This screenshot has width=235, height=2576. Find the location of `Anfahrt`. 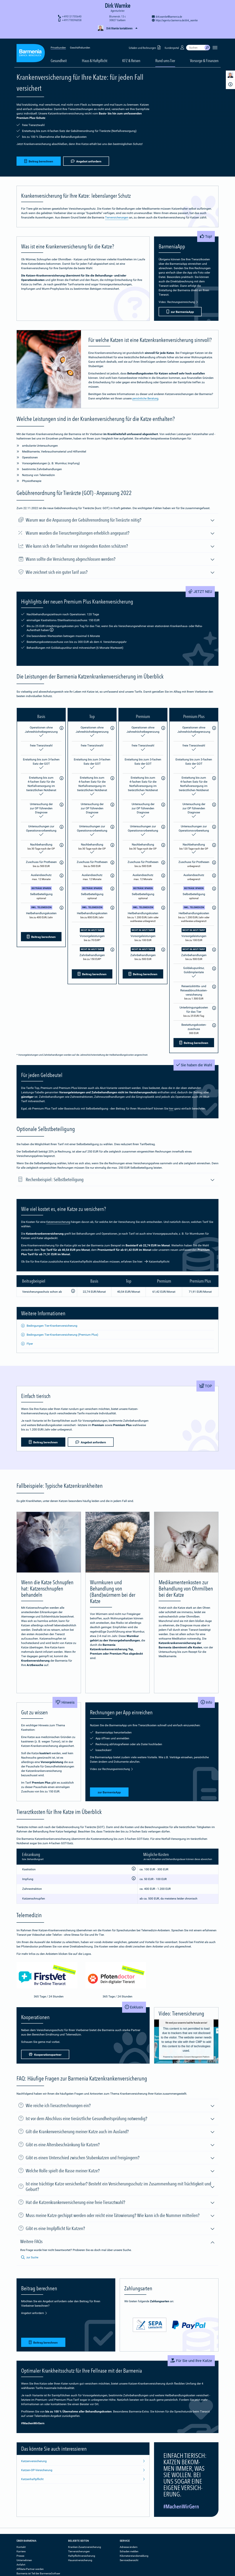

Anfahrt is located at coordinates (21, 2564).